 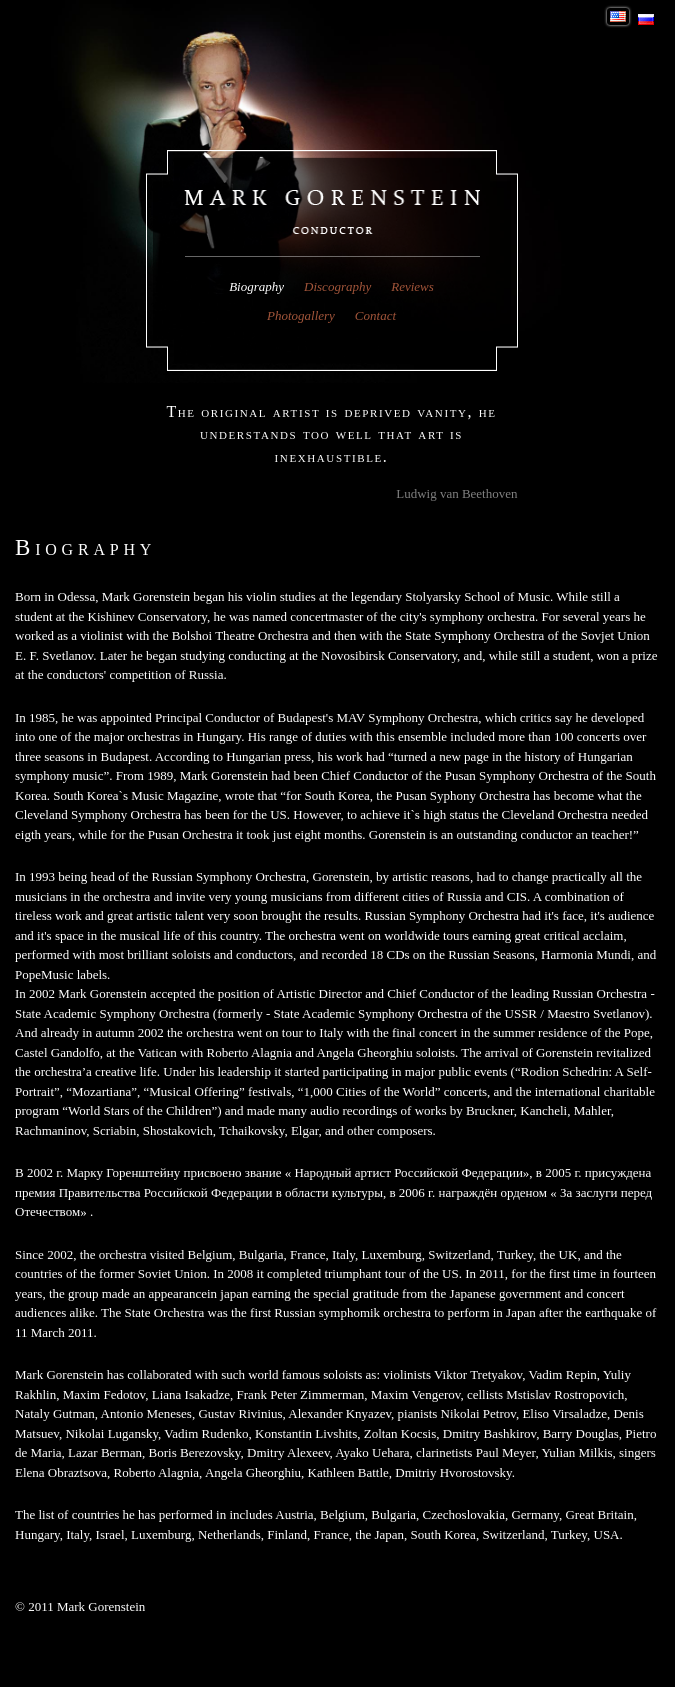 I want to click on Contact, so click(x=375, y=315).